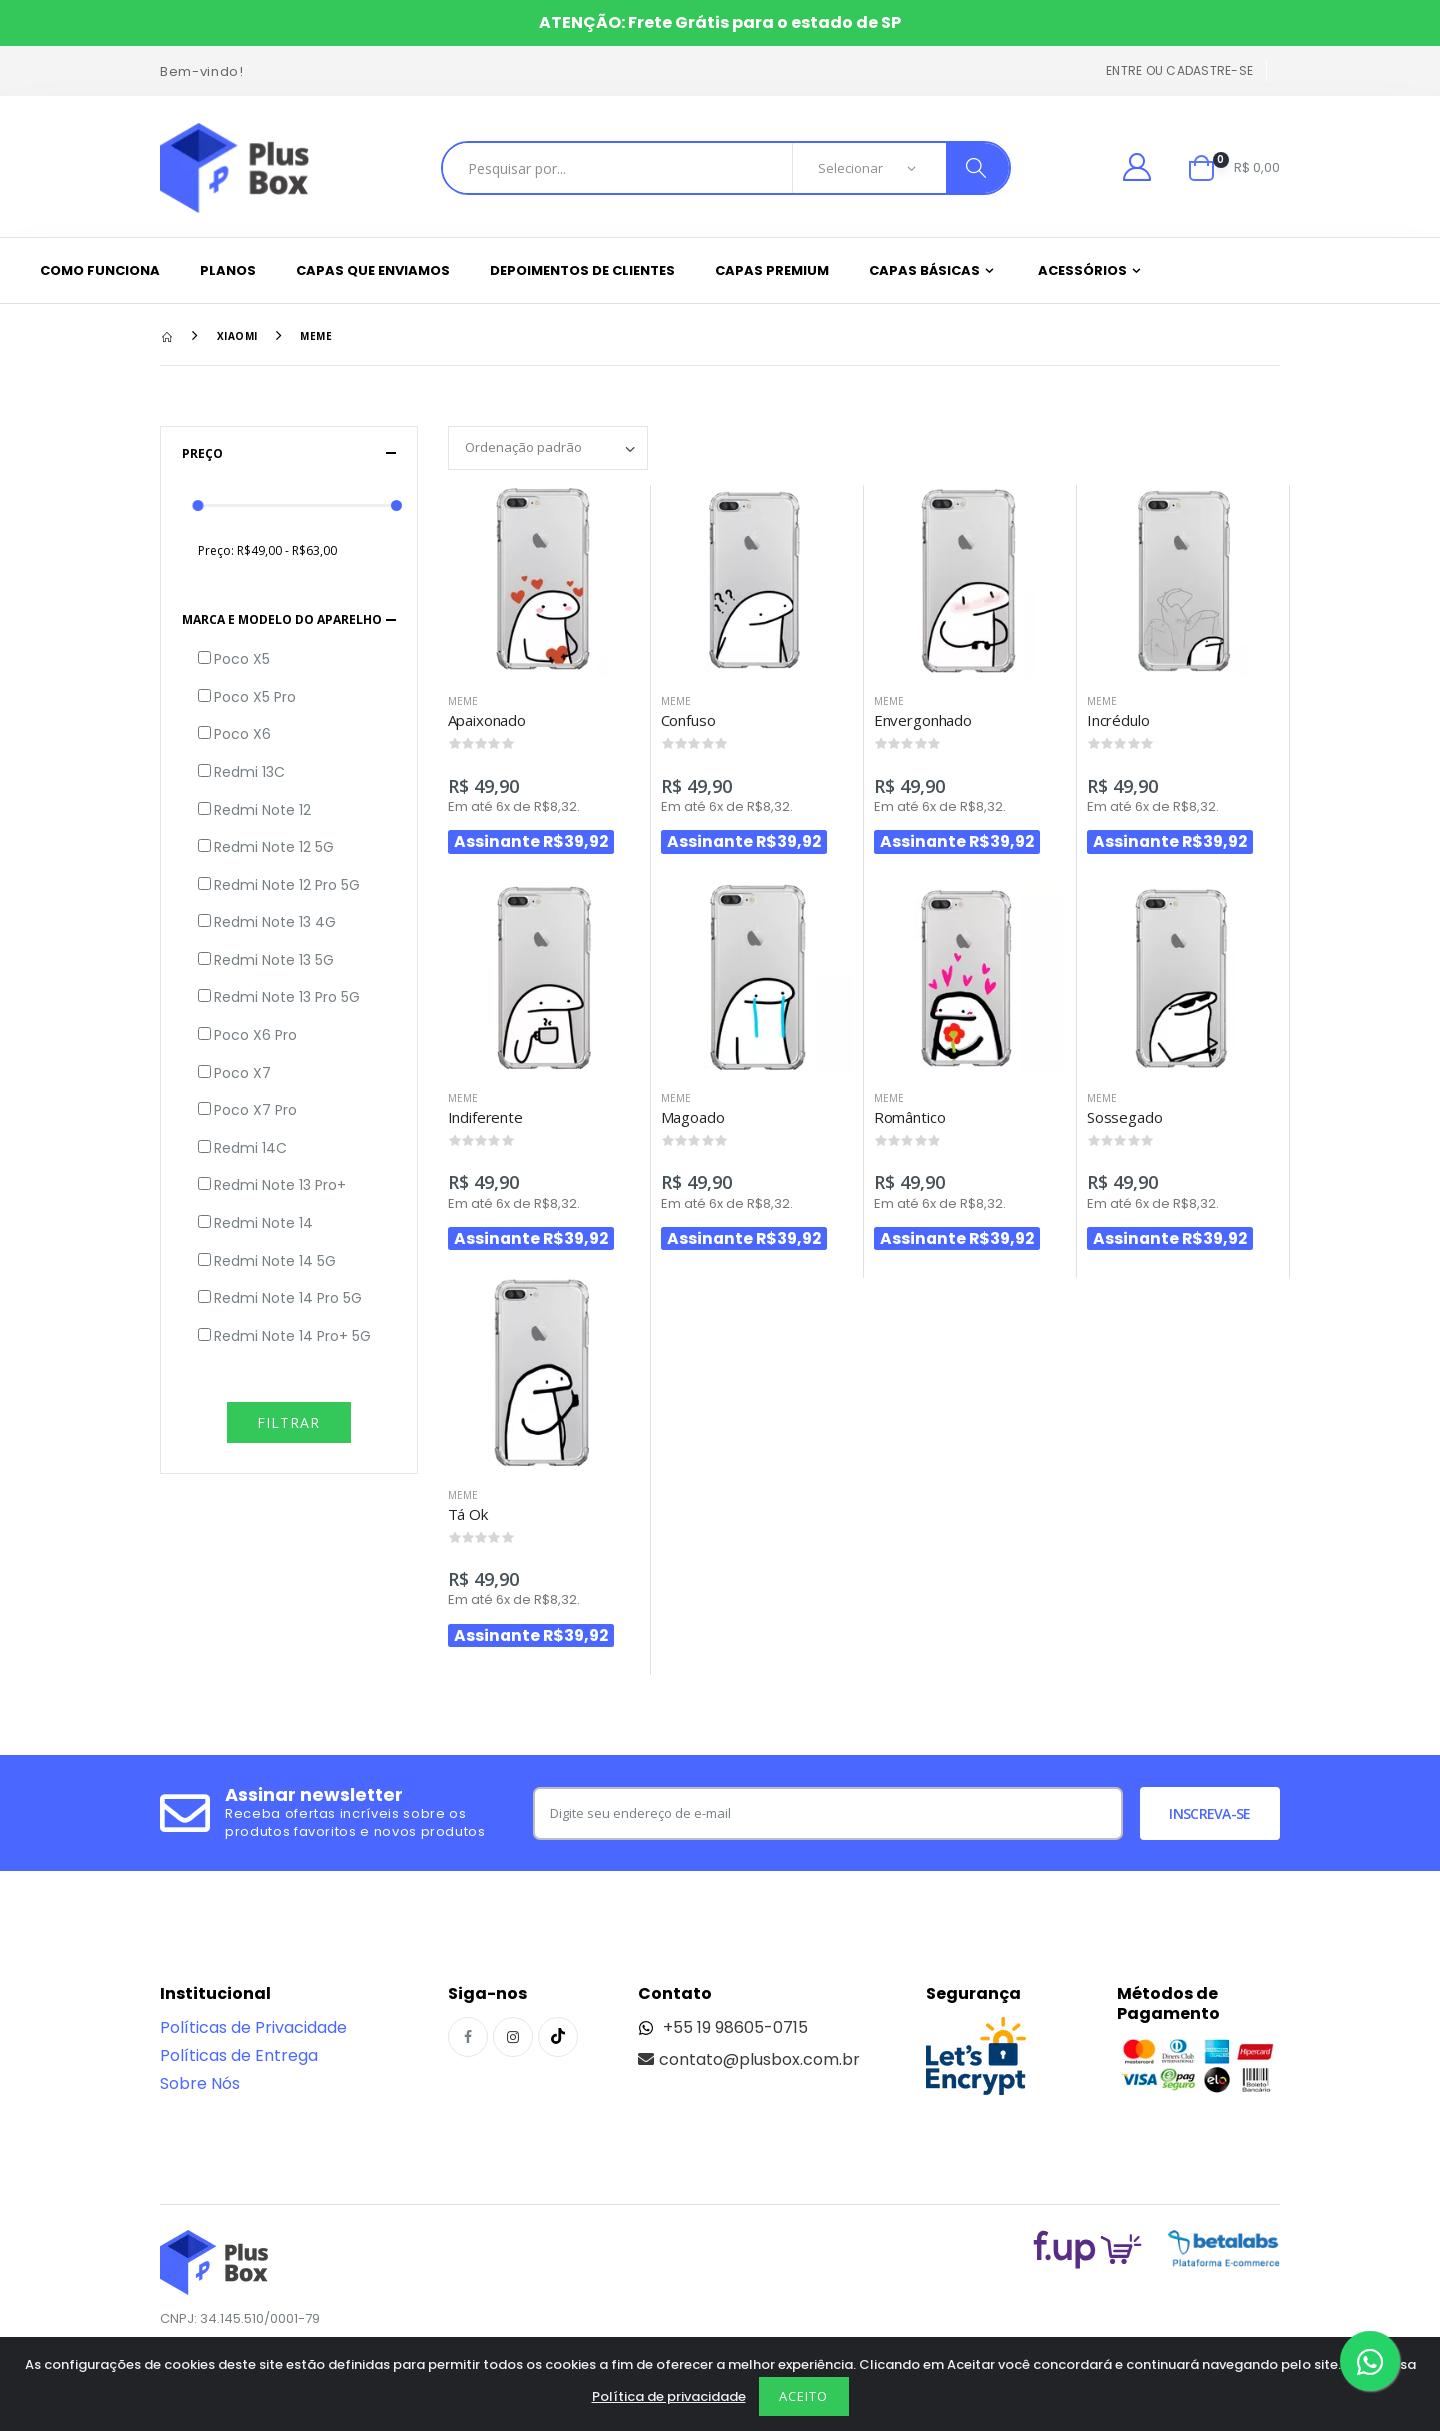  What do you see at coordinates (487, 720) in the screenshot?
I see `Apaixonado` at bounding box center [487, 720].